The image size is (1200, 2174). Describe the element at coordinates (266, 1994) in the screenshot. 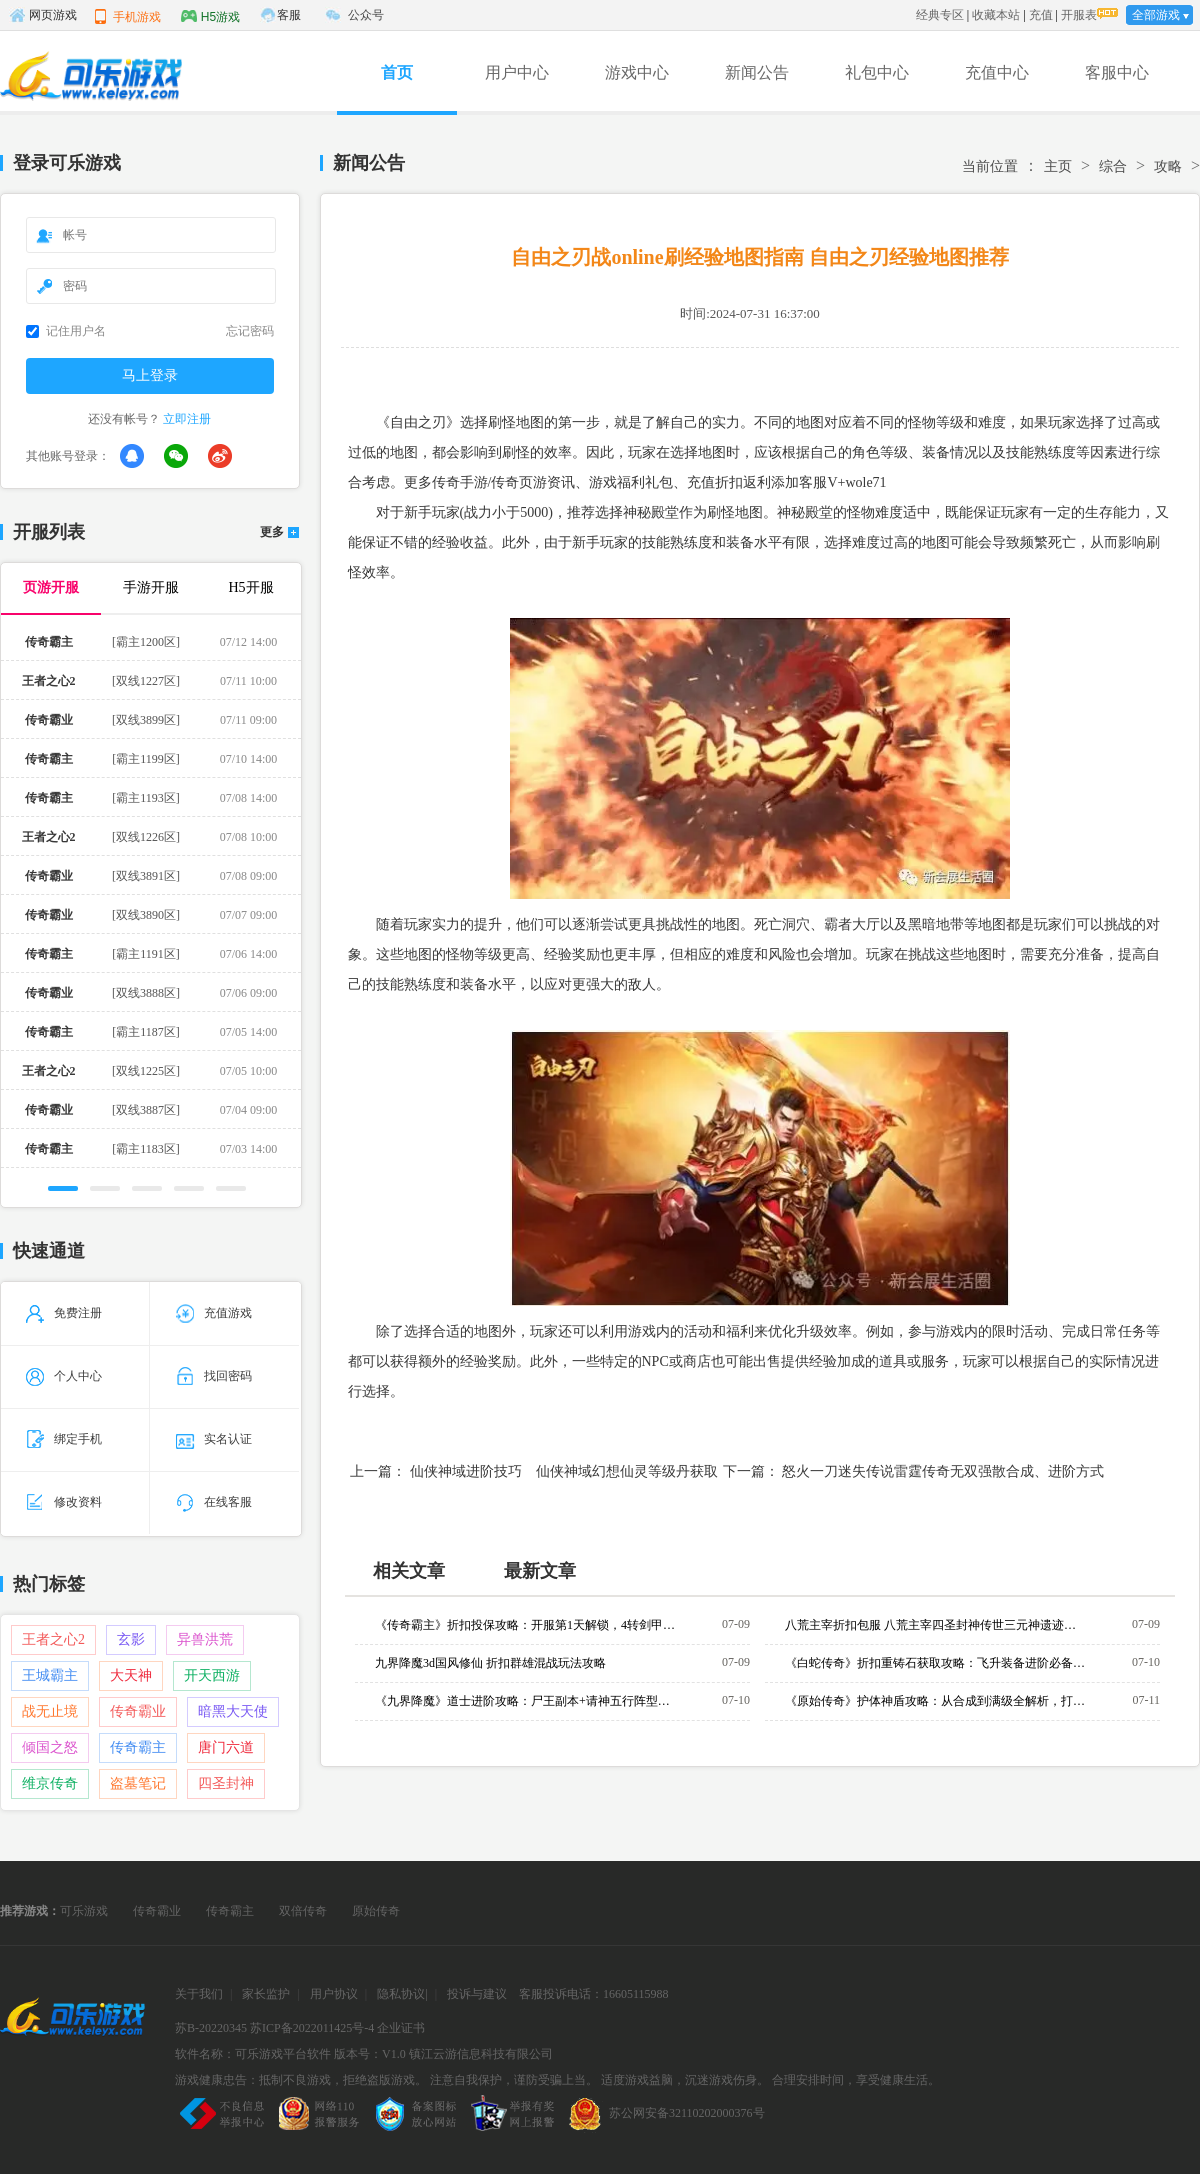

I see `家长监护` at that location.